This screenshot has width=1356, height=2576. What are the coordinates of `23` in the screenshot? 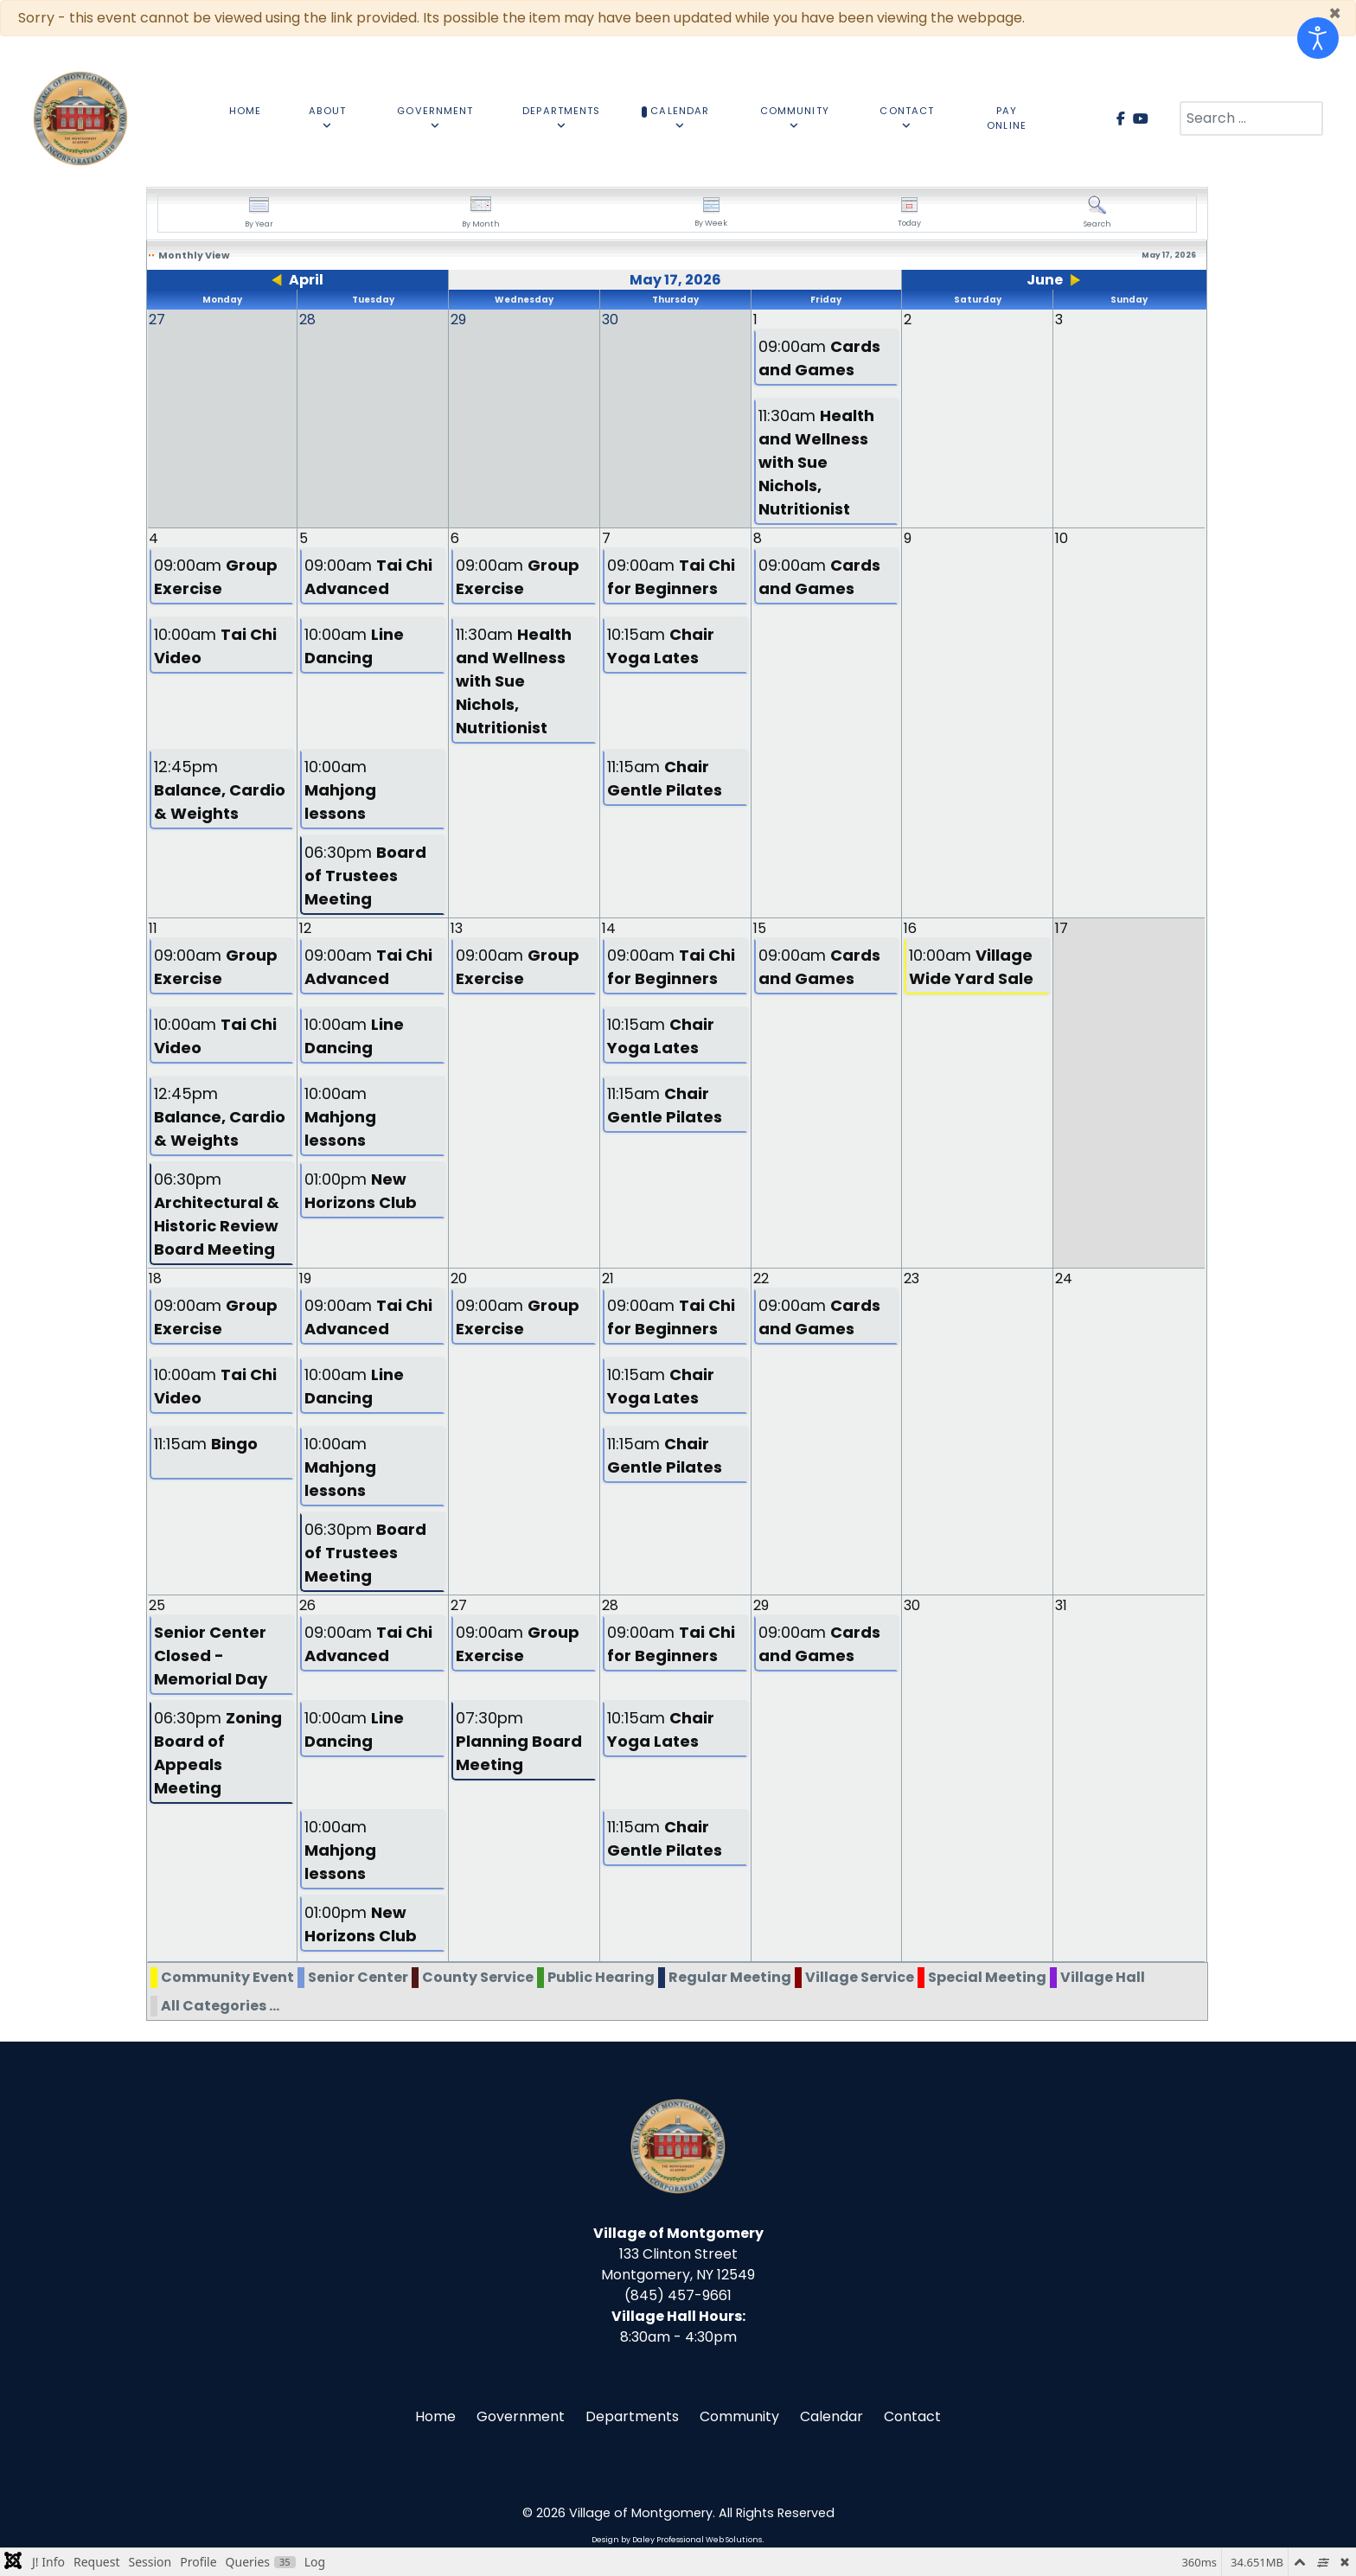 It's located at (911, 1278).